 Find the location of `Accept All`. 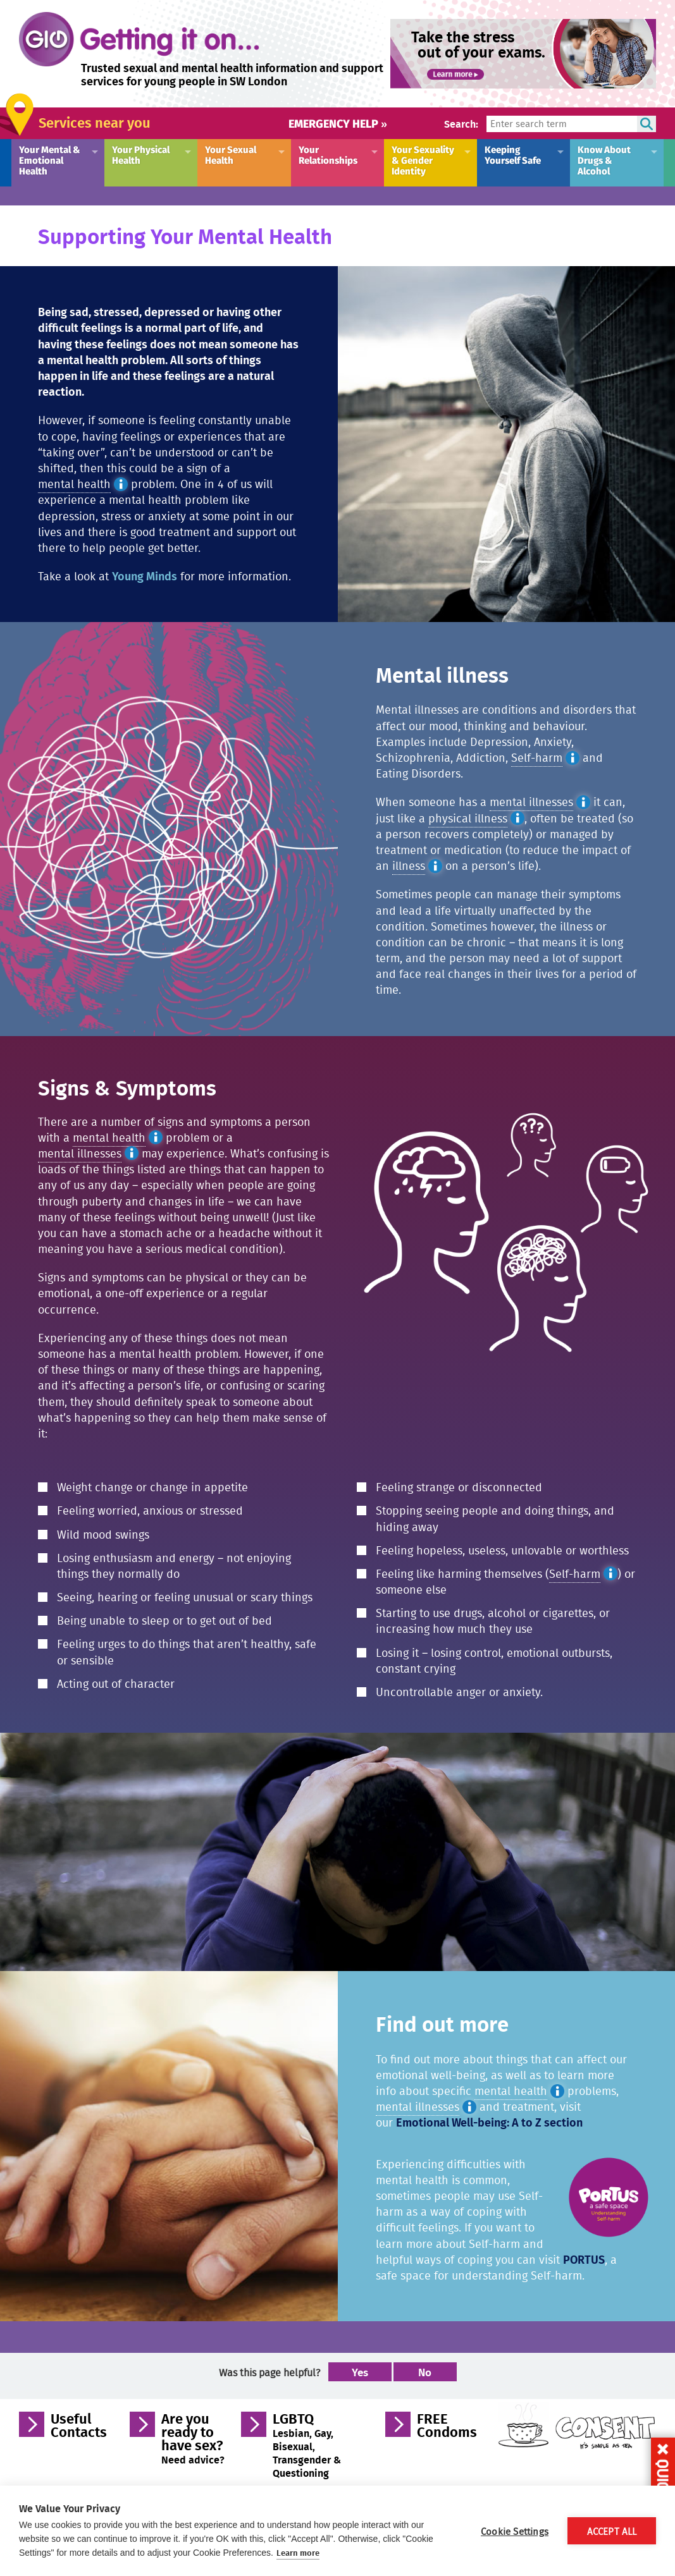

Accept All is located at coordinates (612, 2531).